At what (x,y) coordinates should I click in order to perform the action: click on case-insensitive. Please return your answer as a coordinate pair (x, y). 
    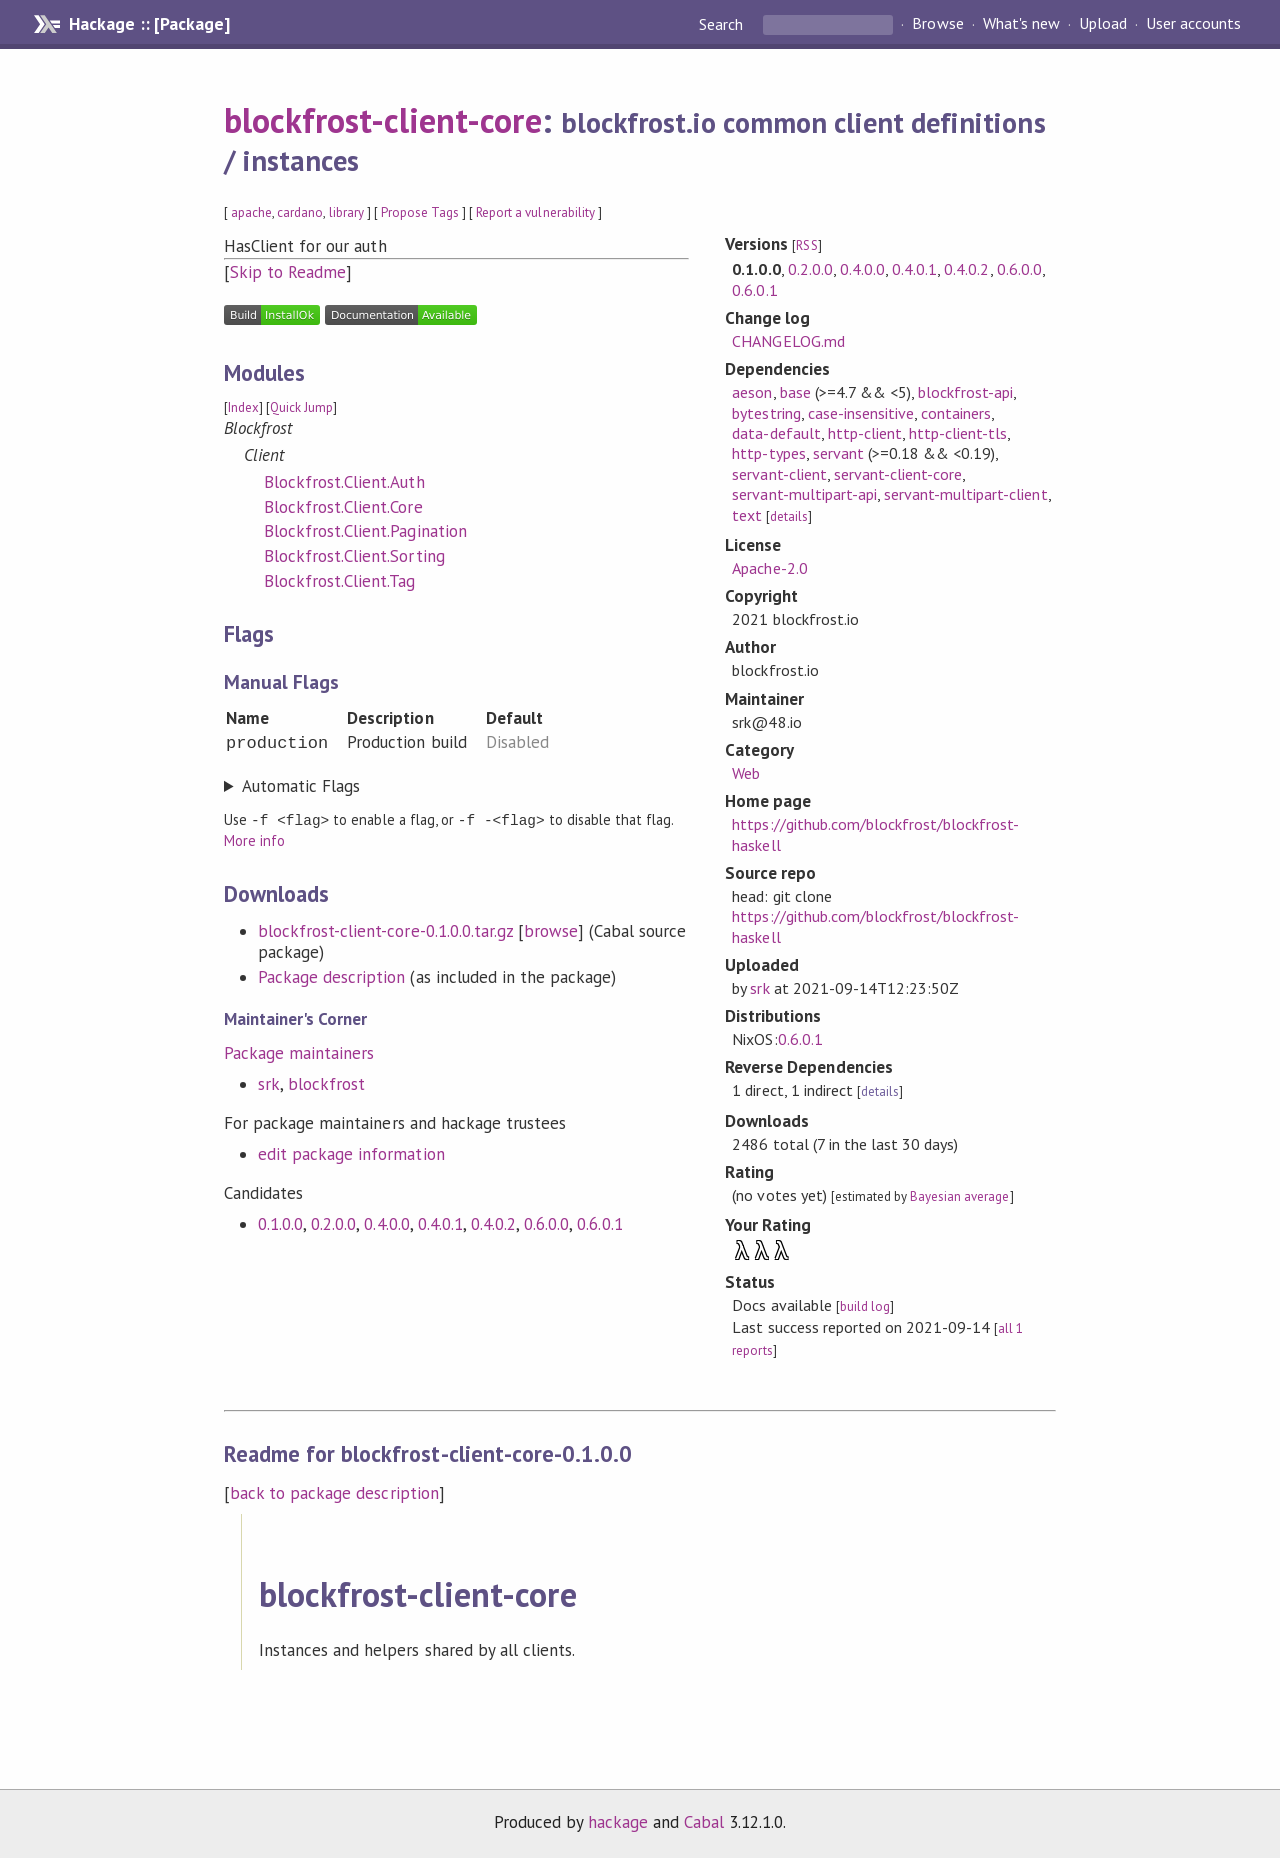
    Looking at the image, I should click on (861, 413).